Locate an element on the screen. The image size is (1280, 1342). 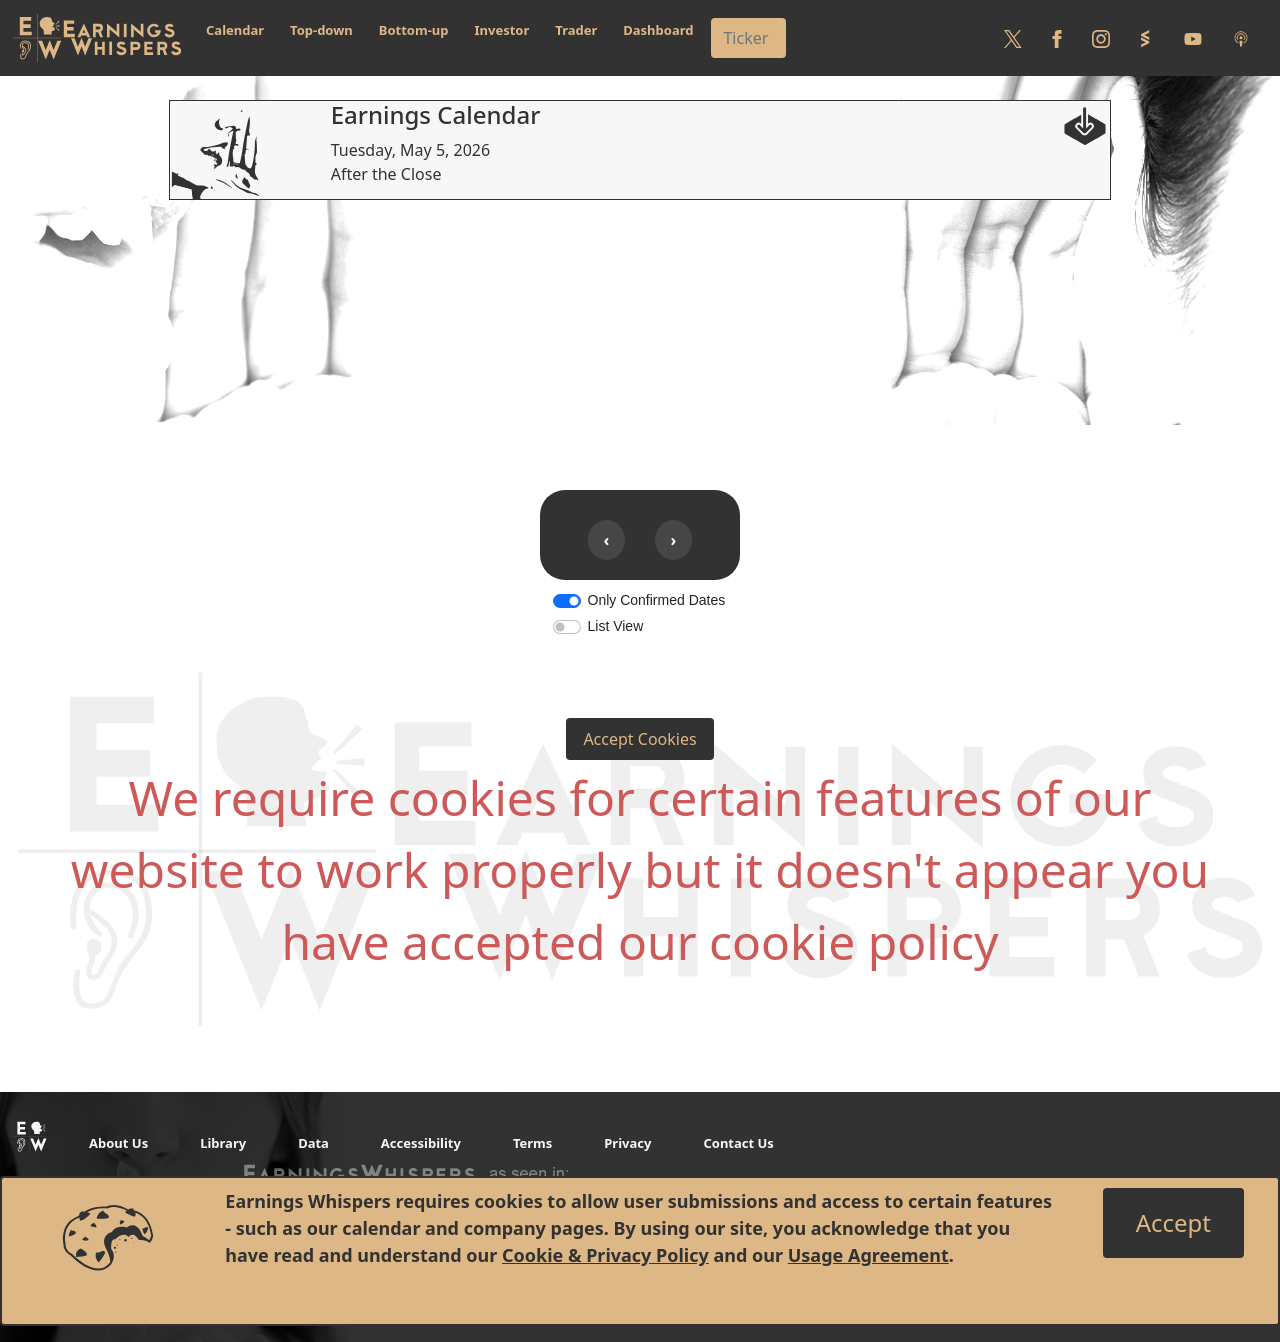
Accessibility is located at coordinates (421, 1143).